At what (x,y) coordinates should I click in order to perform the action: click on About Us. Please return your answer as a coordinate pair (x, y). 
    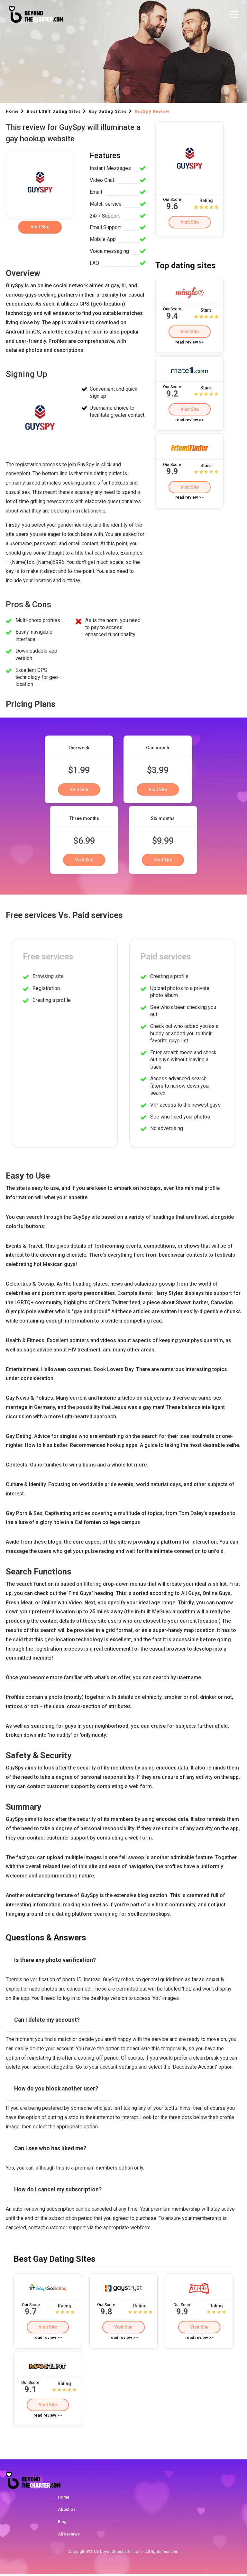
    Looking at the image, I should click on (67, 2511).